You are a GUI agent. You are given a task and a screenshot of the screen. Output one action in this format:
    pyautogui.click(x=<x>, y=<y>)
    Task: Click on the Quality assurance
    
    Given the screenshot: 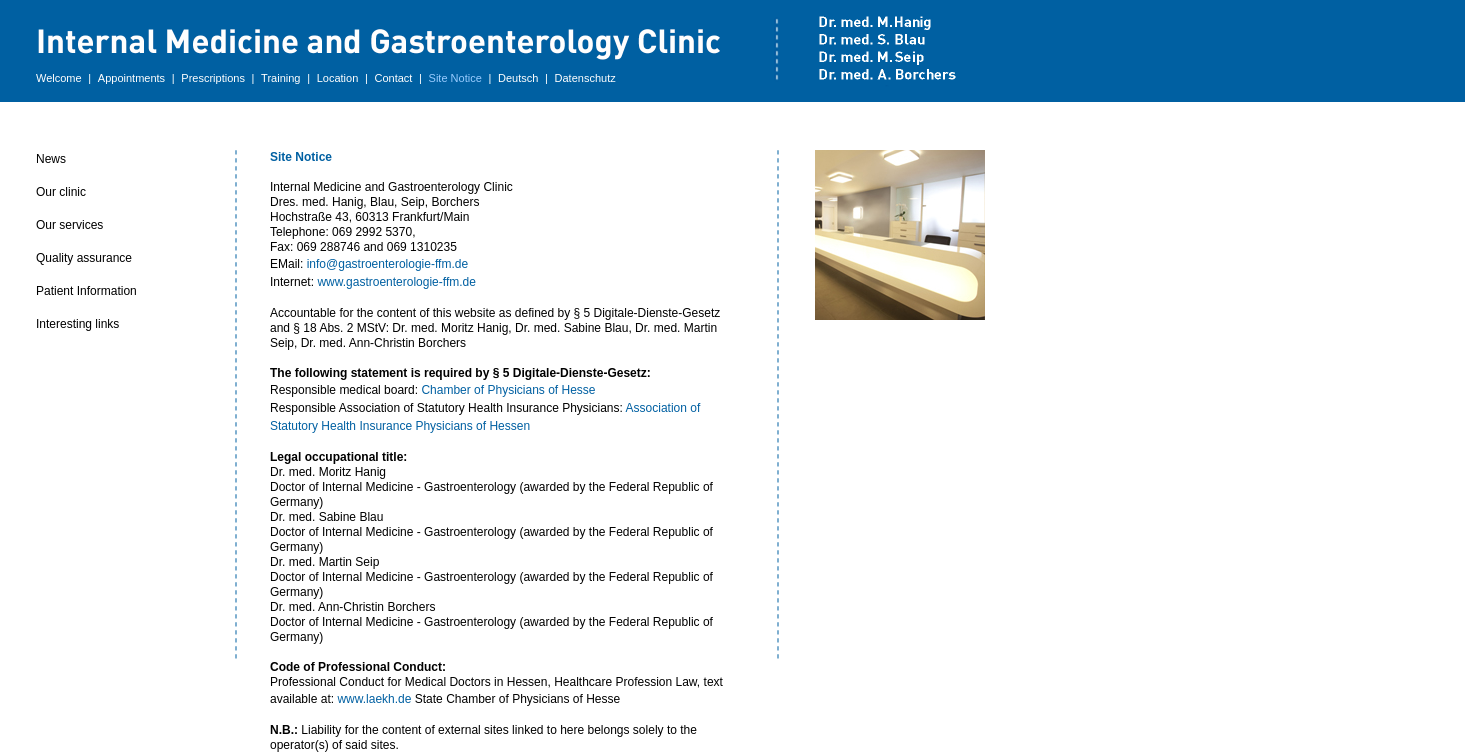 What is the action you would take?
    pyautogui.click(x=84, y=258)
    